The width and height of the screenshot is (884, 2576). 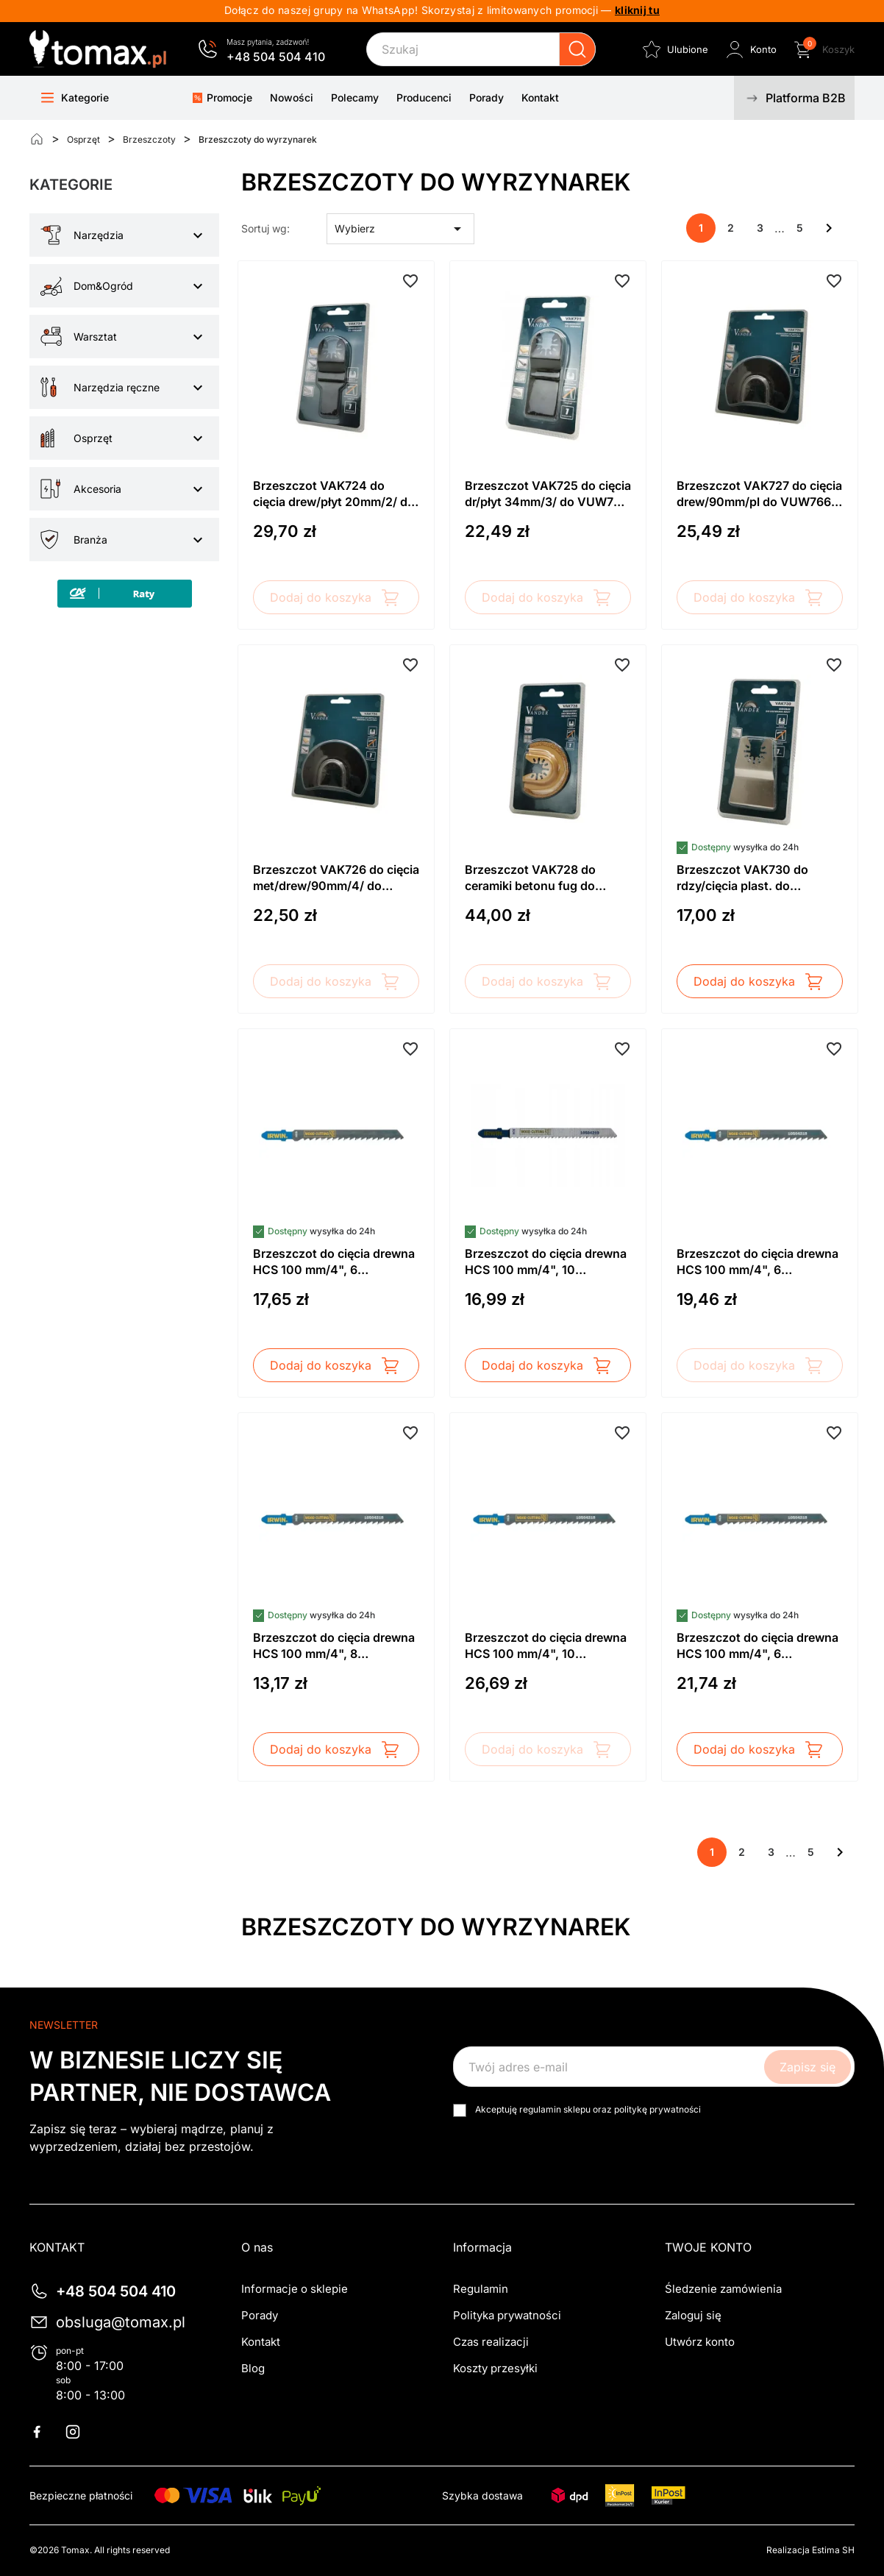 What do you see at coordinates (276, 56) in the screenshot?
I see `+48 504 504 410` at bounding box center [276, 56].